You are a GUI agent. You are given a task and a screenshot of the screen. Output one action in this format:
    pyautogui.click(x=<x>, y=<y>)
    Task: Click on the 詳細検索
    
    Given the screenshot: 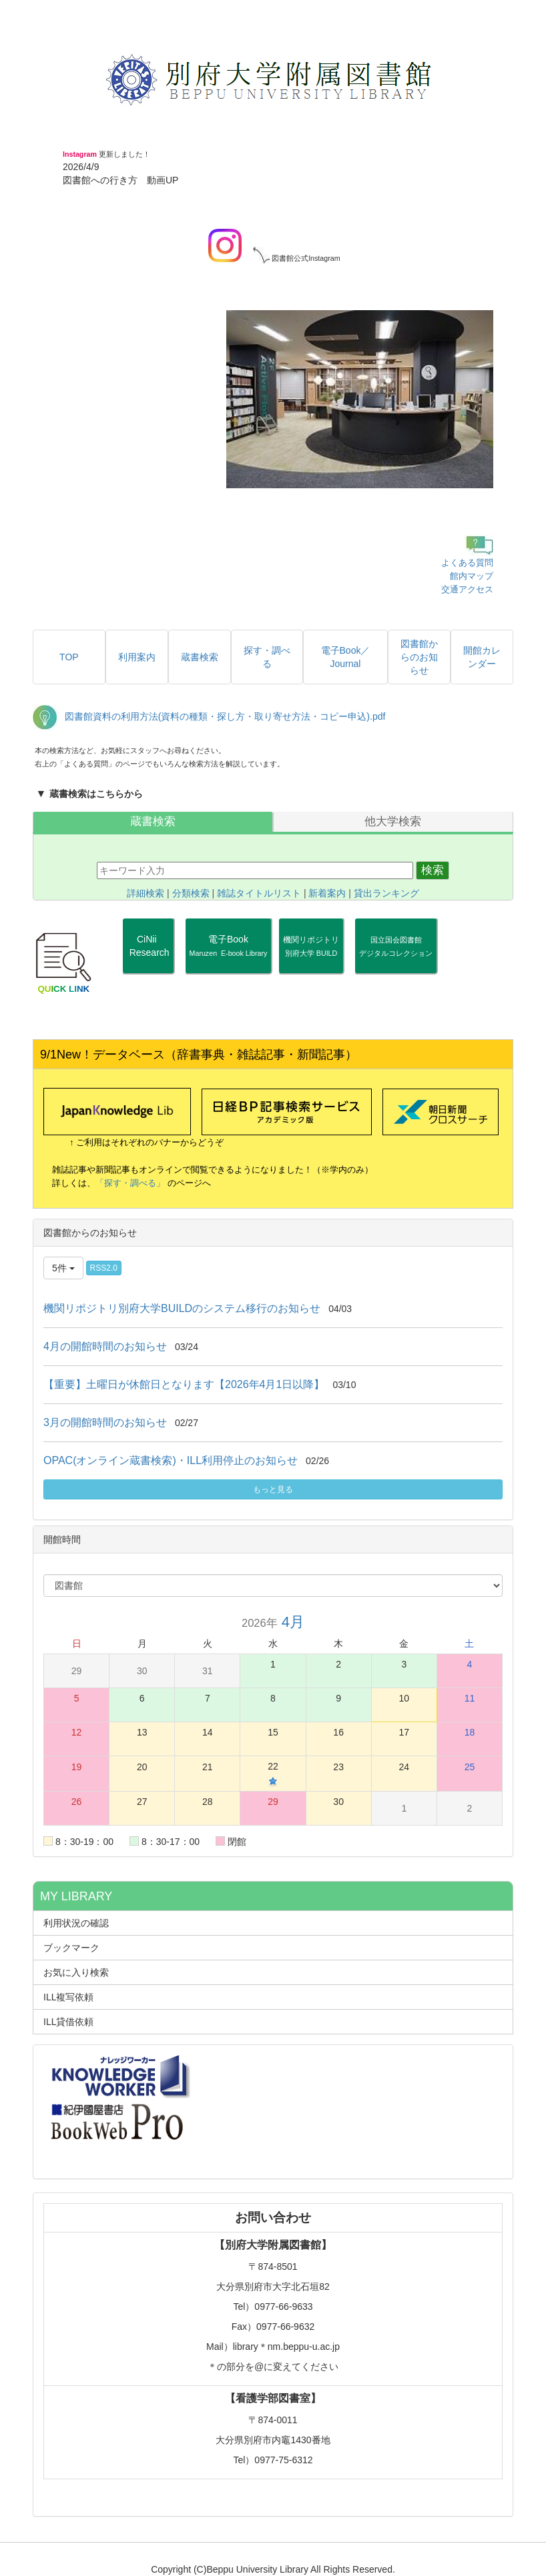 What is the action you would take?
    pyautogui.click(x=145, y=893)
    